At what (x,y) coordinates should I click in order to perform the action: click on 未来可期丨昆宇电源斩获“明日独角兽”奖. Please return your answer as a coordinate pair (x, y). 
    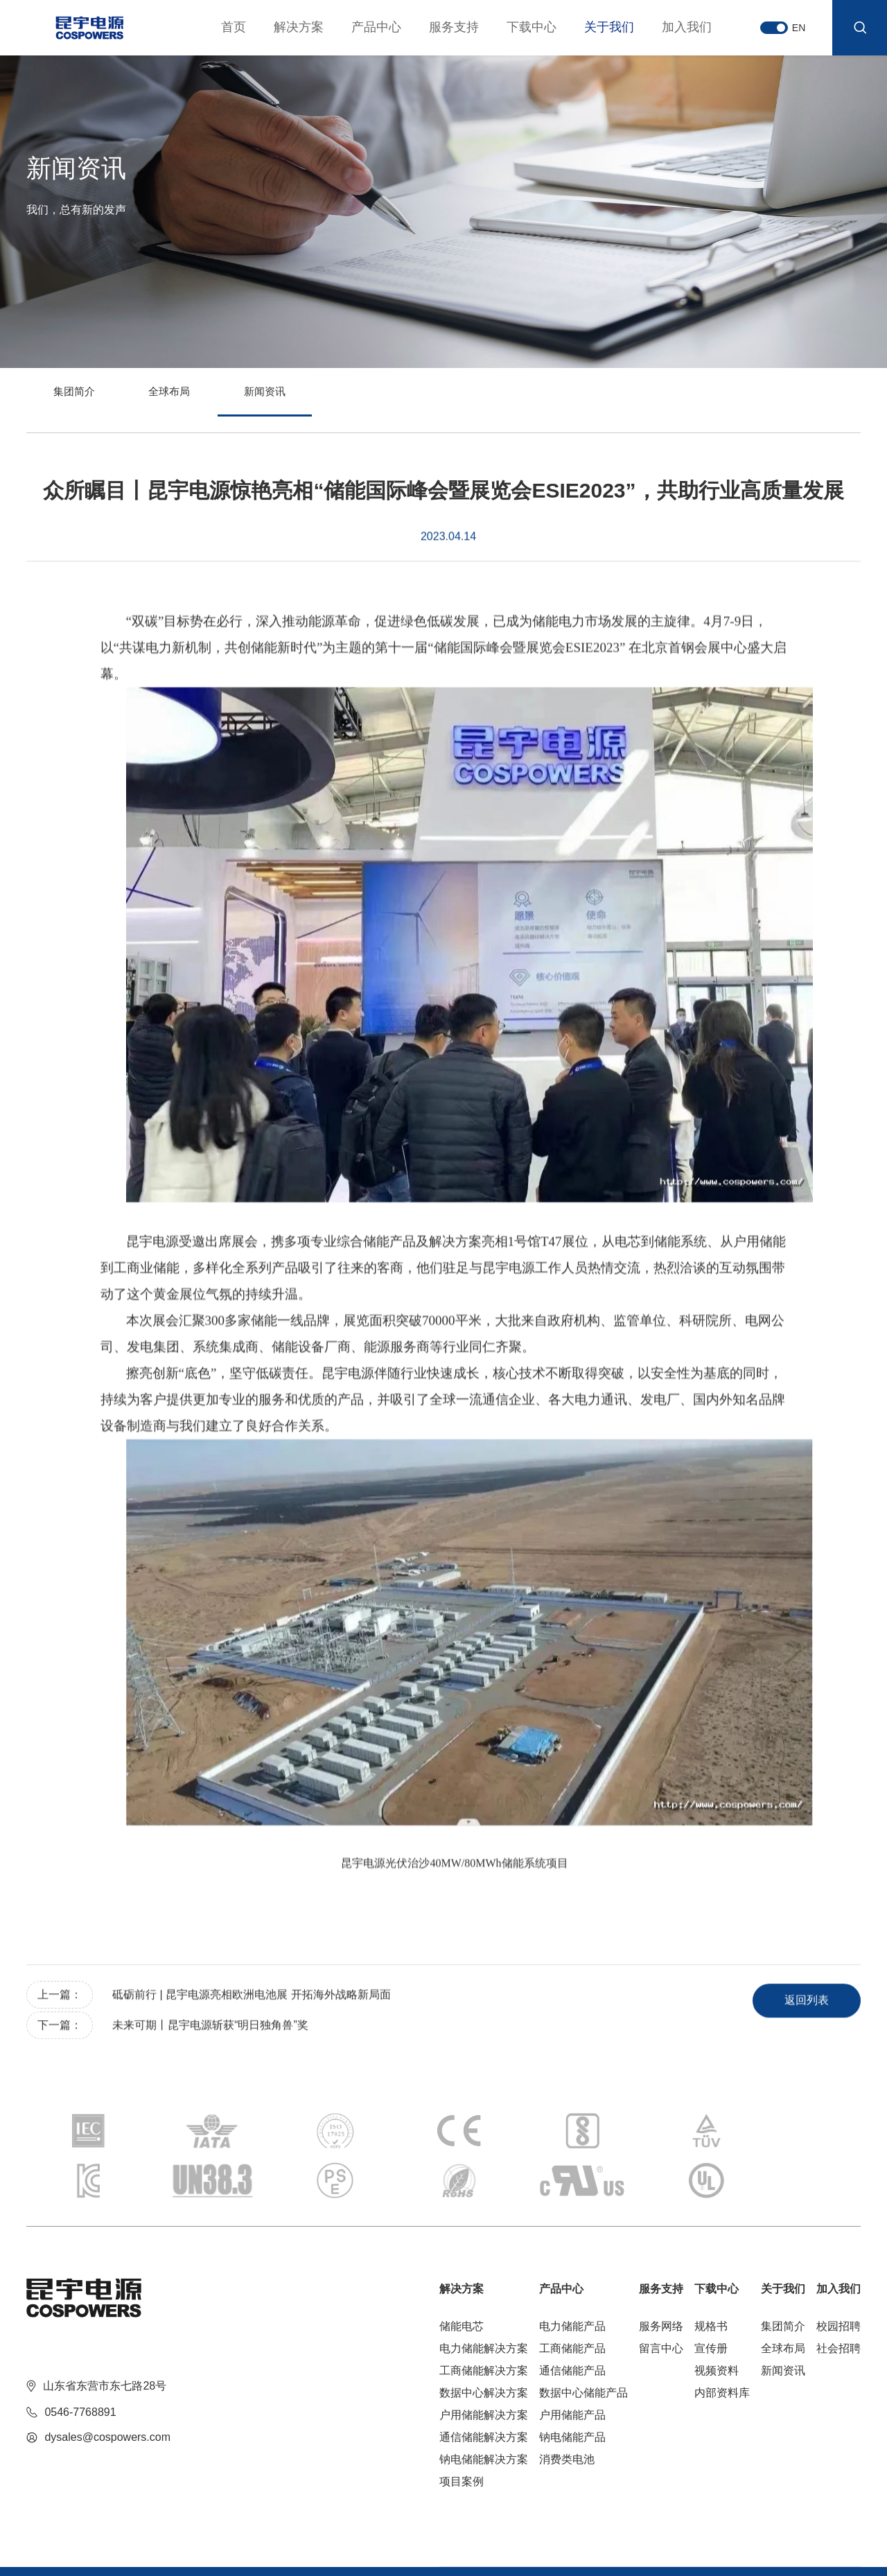
    Looking at the image, I should click on (212, 2054).